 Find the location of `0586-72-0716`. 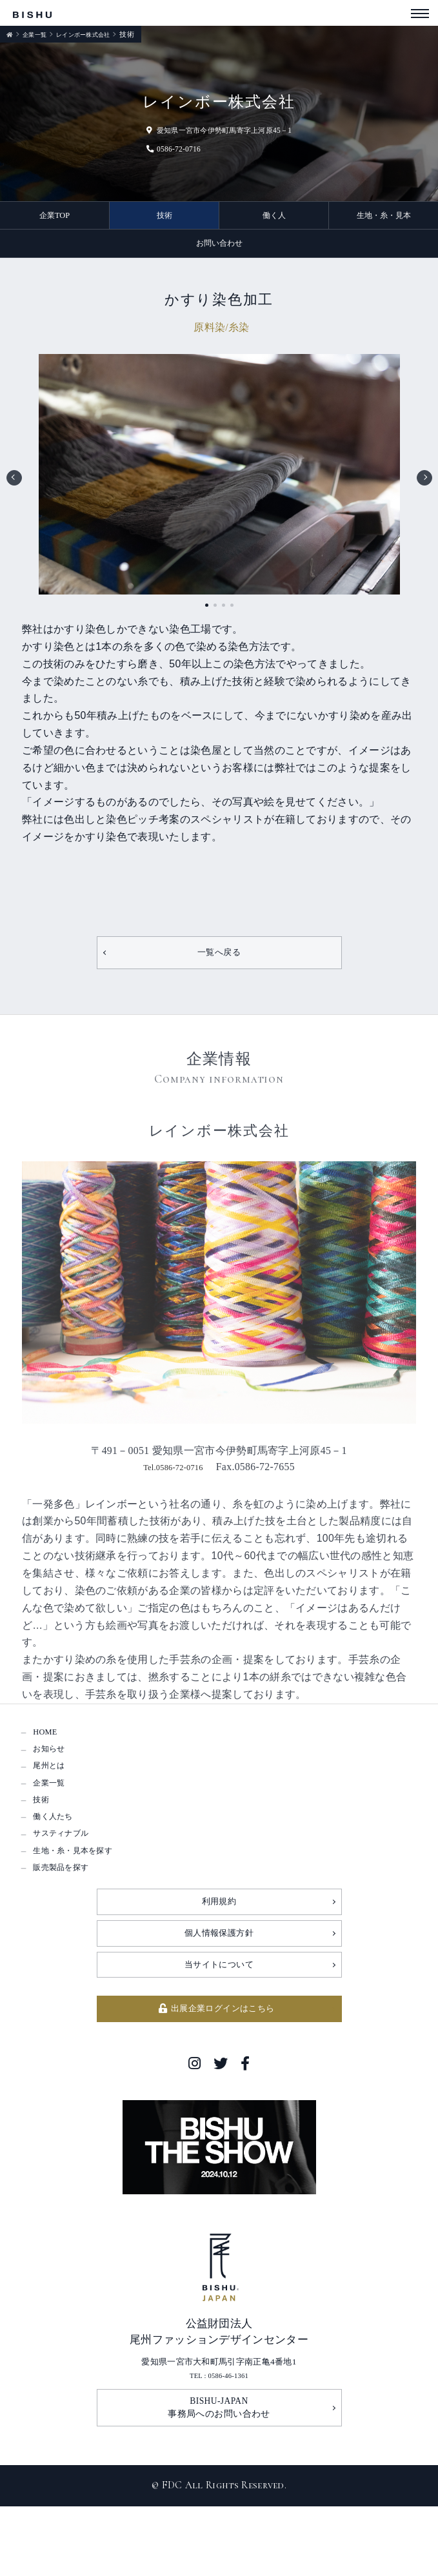

0586-72-0716 is located at coordinates (155, 148).